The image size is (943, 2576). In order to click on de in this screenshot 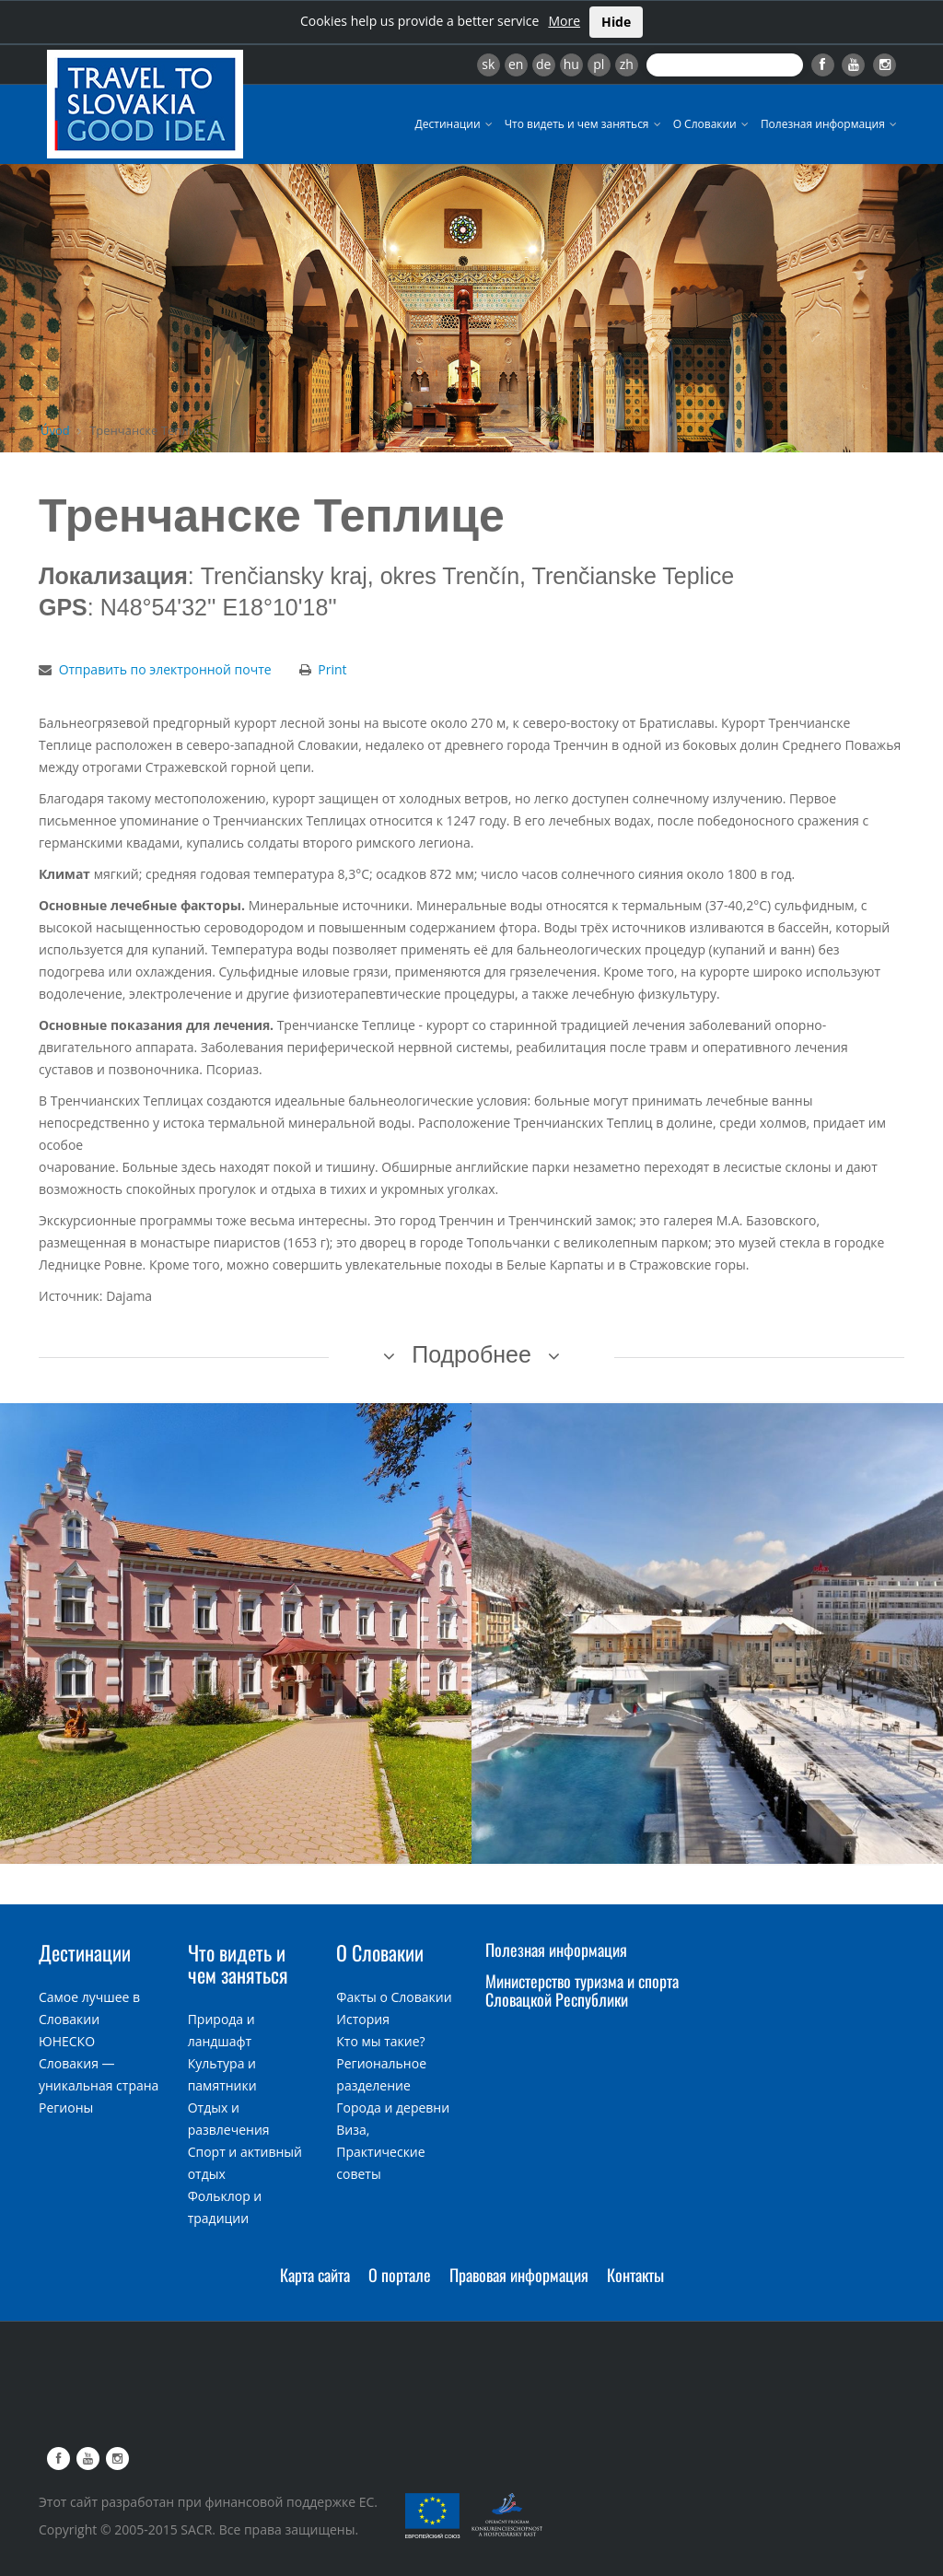, I will do `click(543, 64)`.